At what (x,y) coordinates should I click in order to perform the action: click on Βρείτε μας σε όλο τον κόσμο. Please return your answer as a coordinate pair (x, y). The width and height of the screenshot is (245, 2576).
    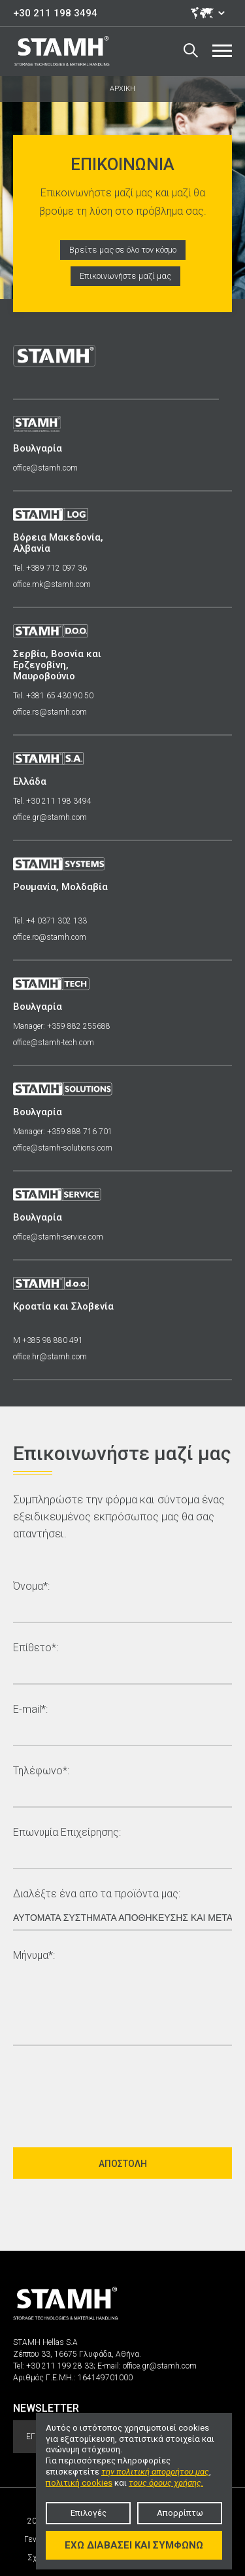
    Looking at the image, I should click on (122, 250).